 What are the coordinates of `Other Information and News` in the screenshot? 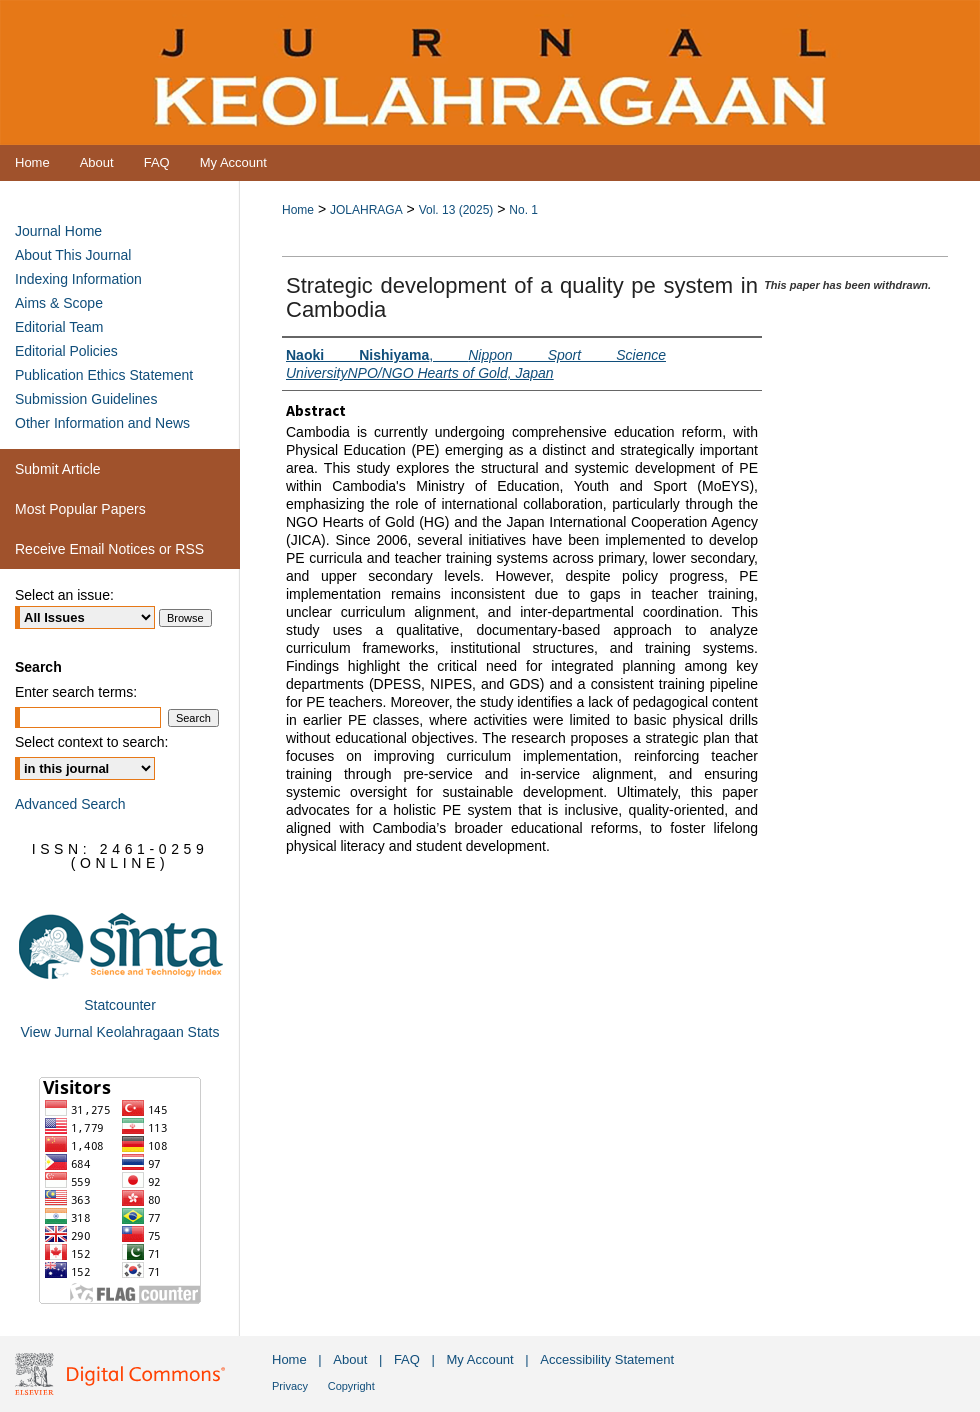 It's located at (102, 423).